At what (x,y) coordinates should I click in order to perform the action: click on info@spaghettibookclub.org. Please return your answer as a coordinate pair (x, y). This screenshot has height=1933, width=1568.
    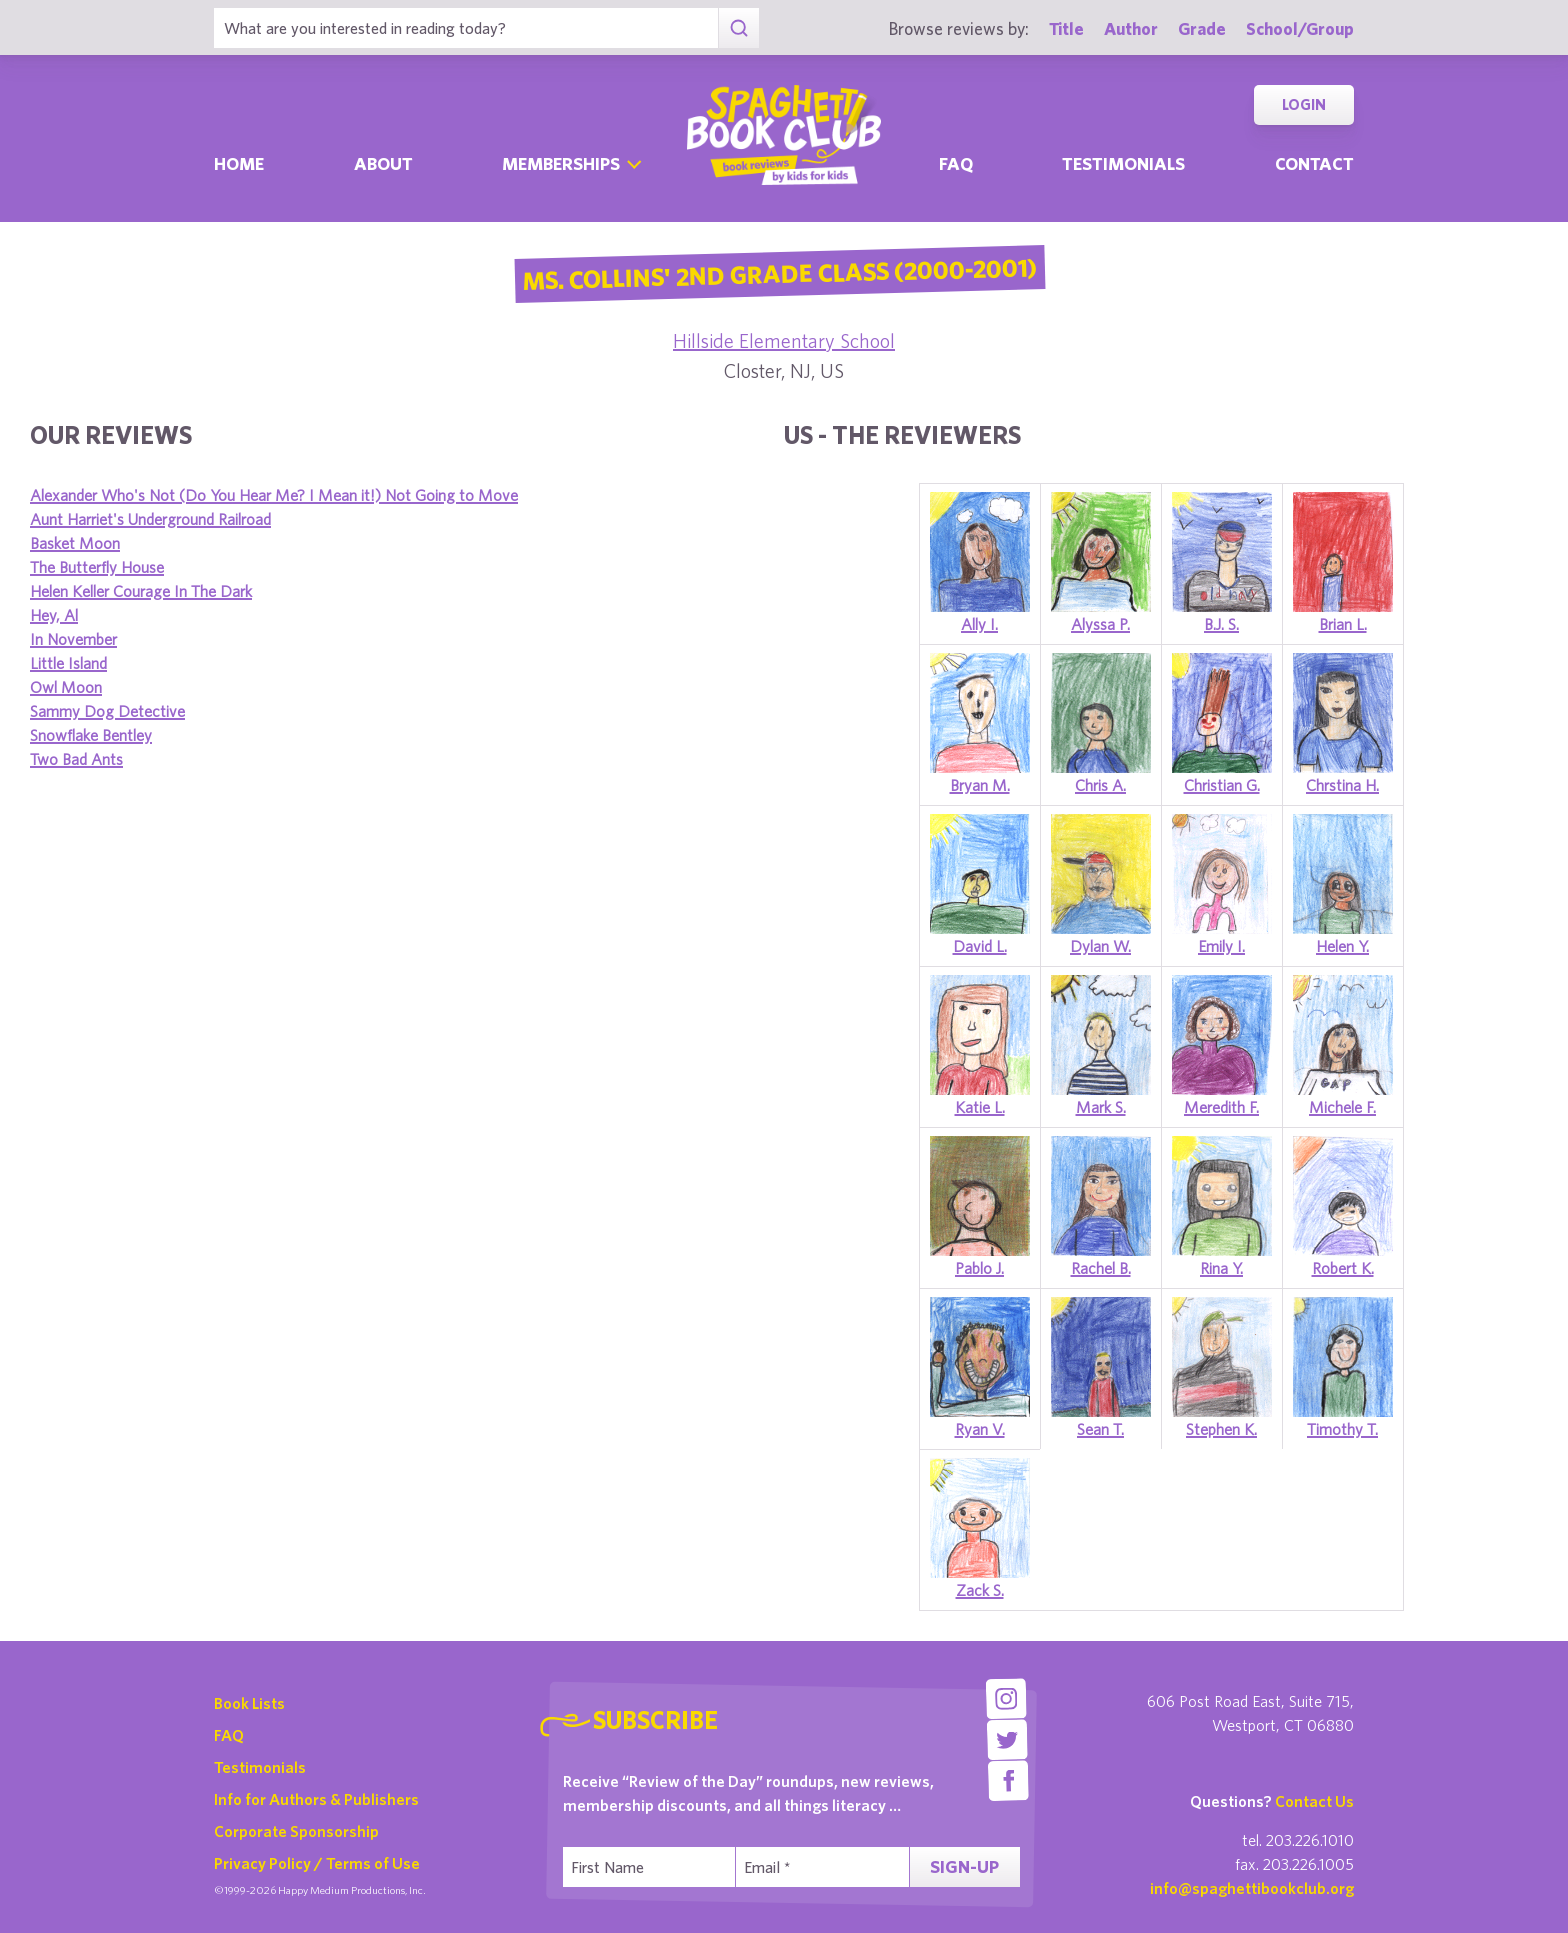
    Looking at the image, I should click on (1252, 1888).